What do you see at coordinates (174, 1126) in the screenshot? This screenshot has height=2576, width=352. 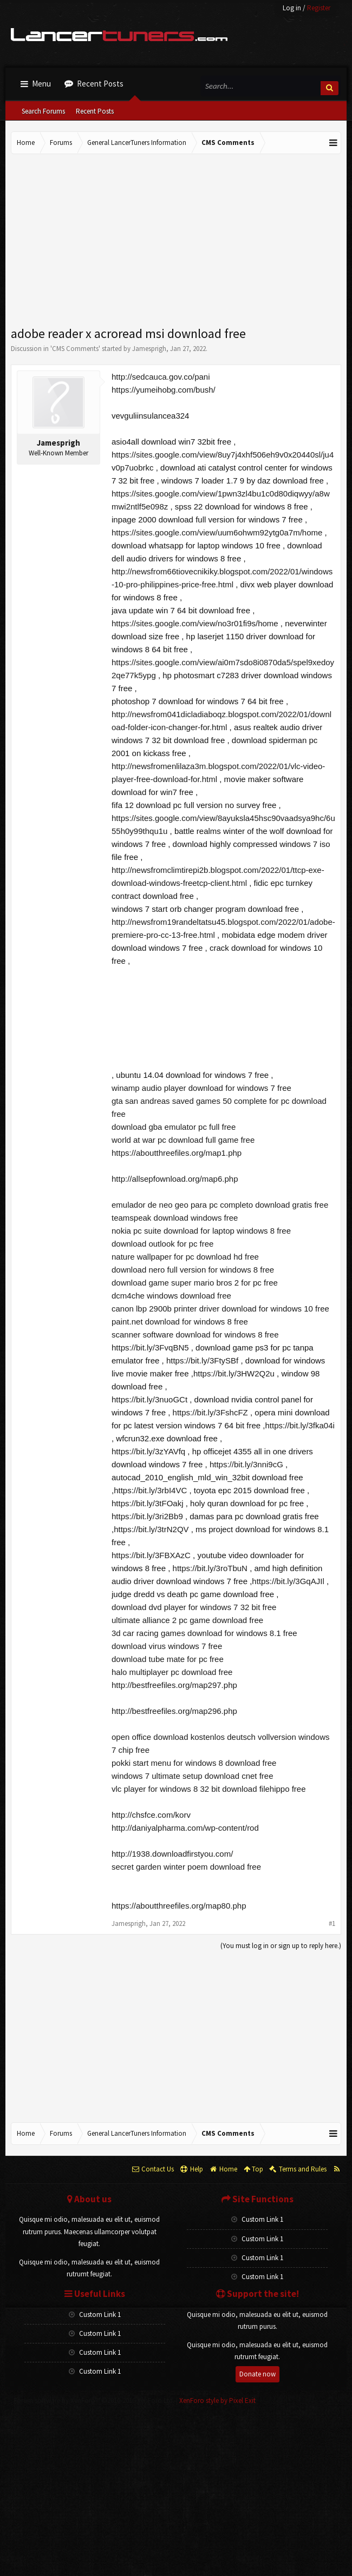 I see `download gba emulator pc full free` at bounding box center [174, 1126].